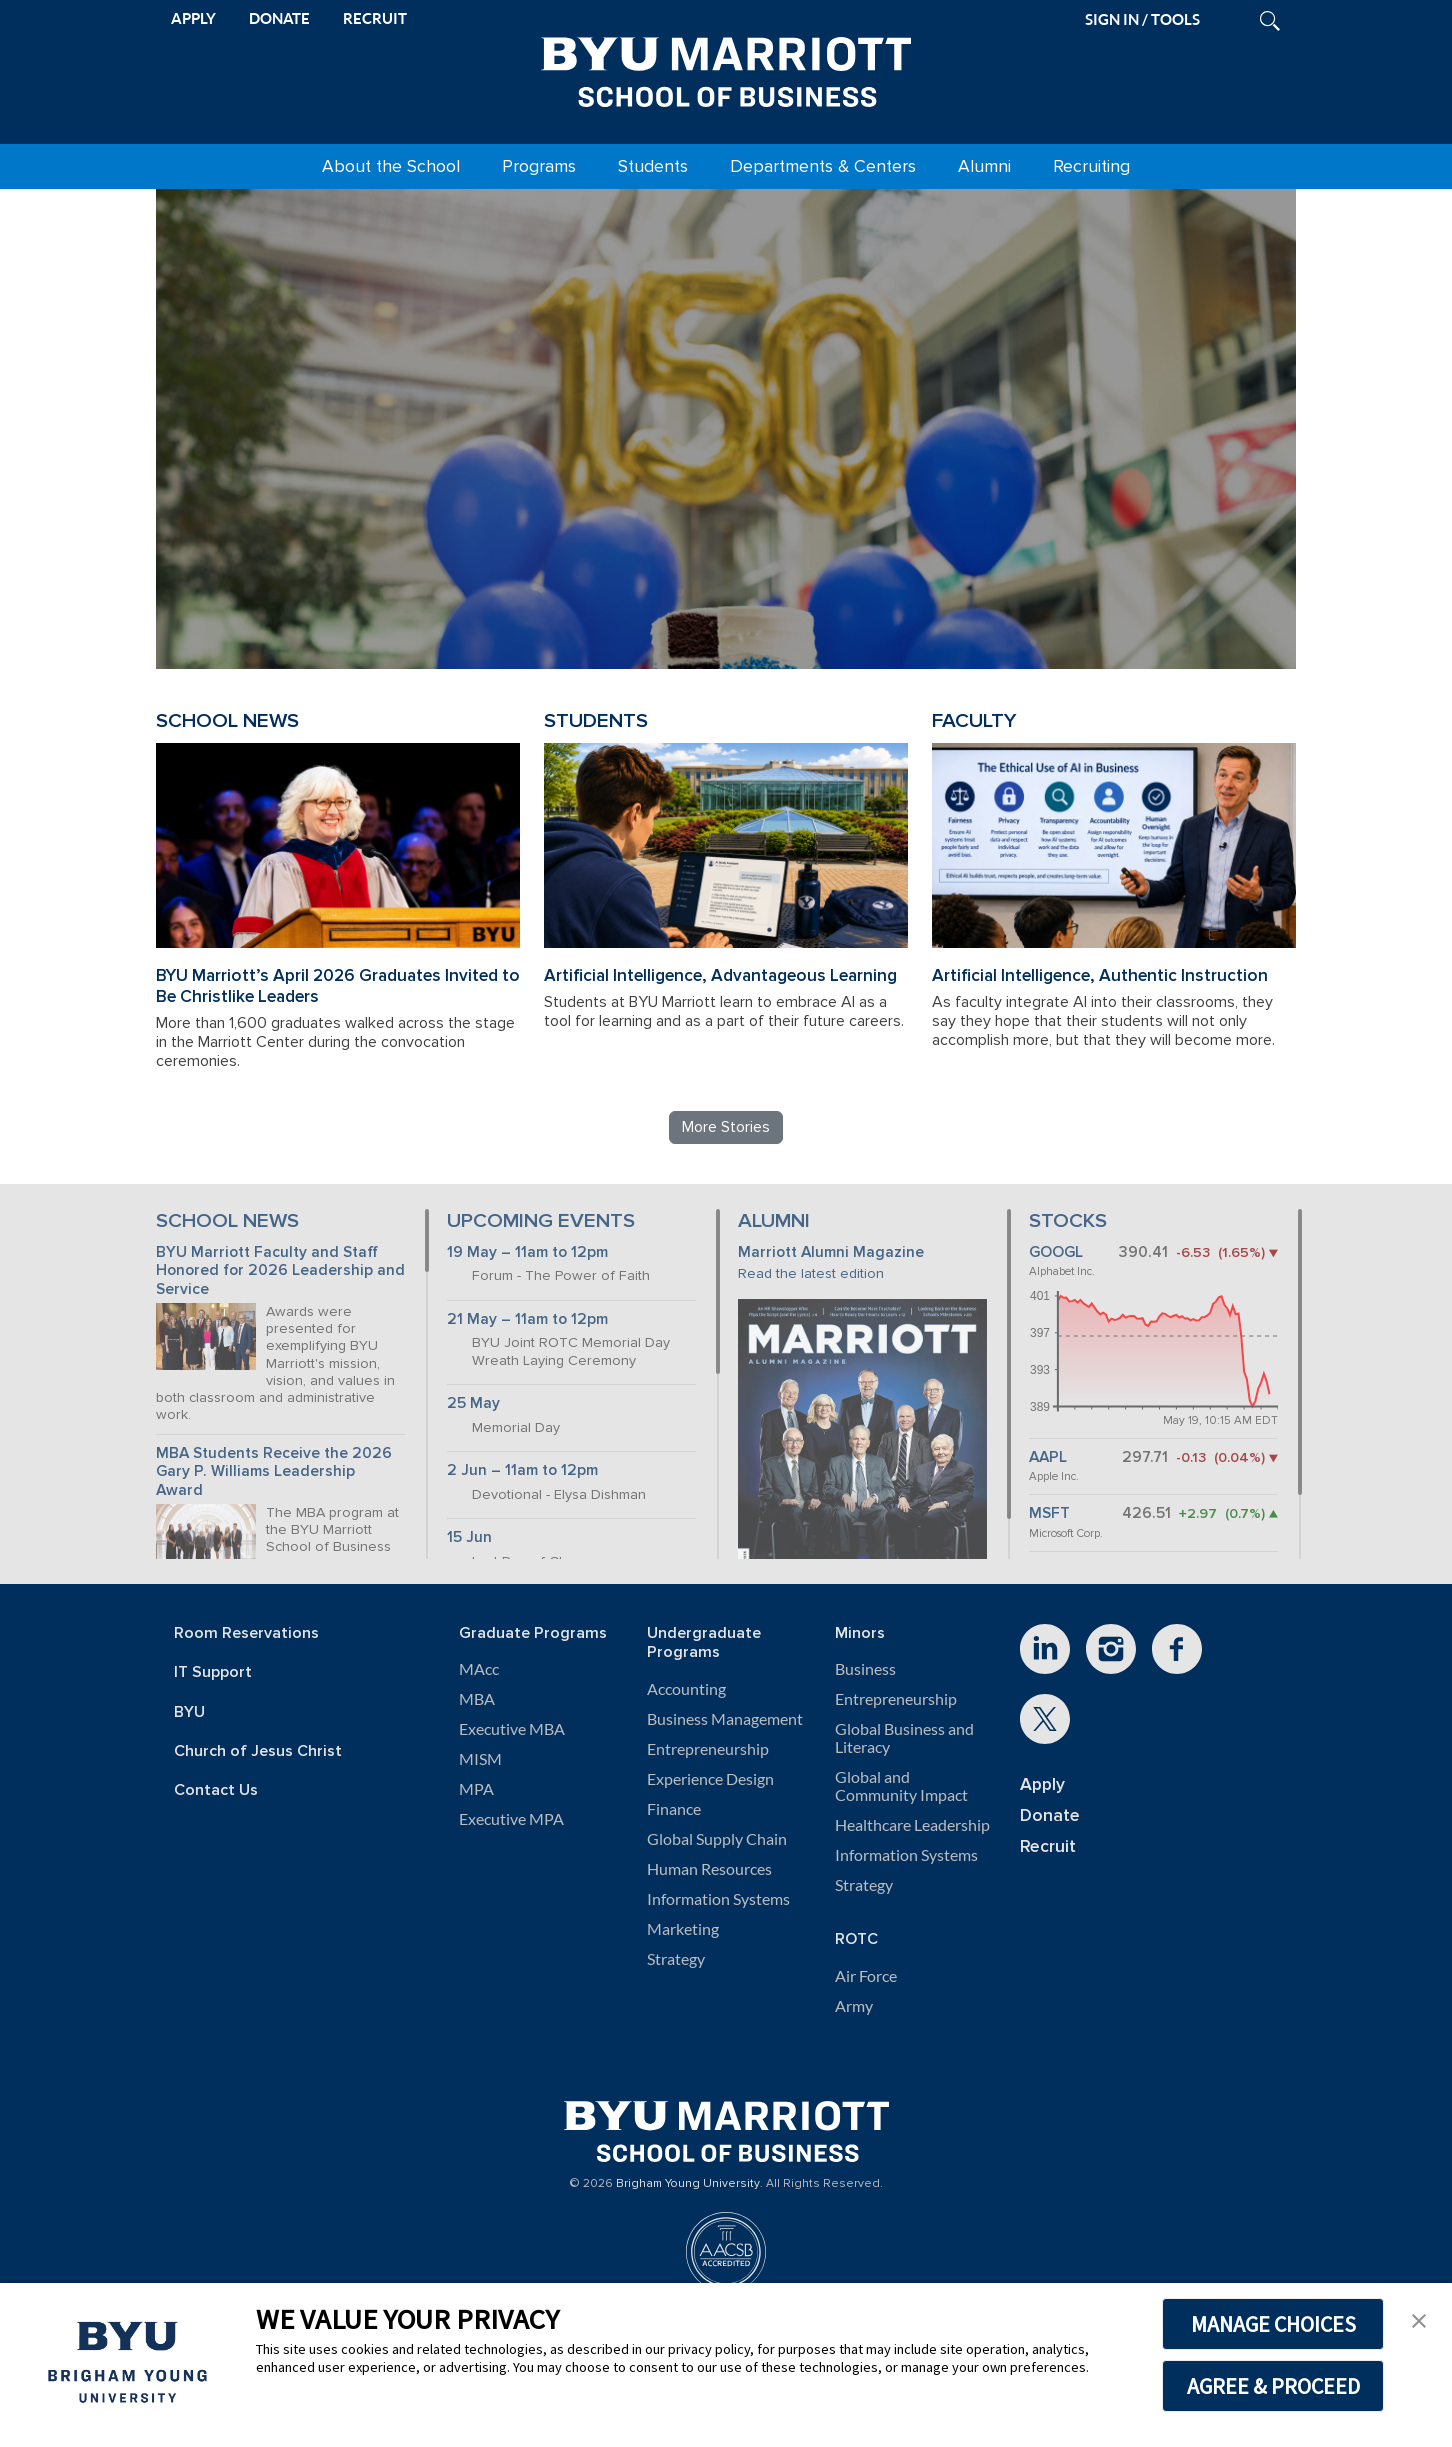 This screenshot has height=2447, width=1452. I want to click on Brigham Young University, so click(688, 2184).